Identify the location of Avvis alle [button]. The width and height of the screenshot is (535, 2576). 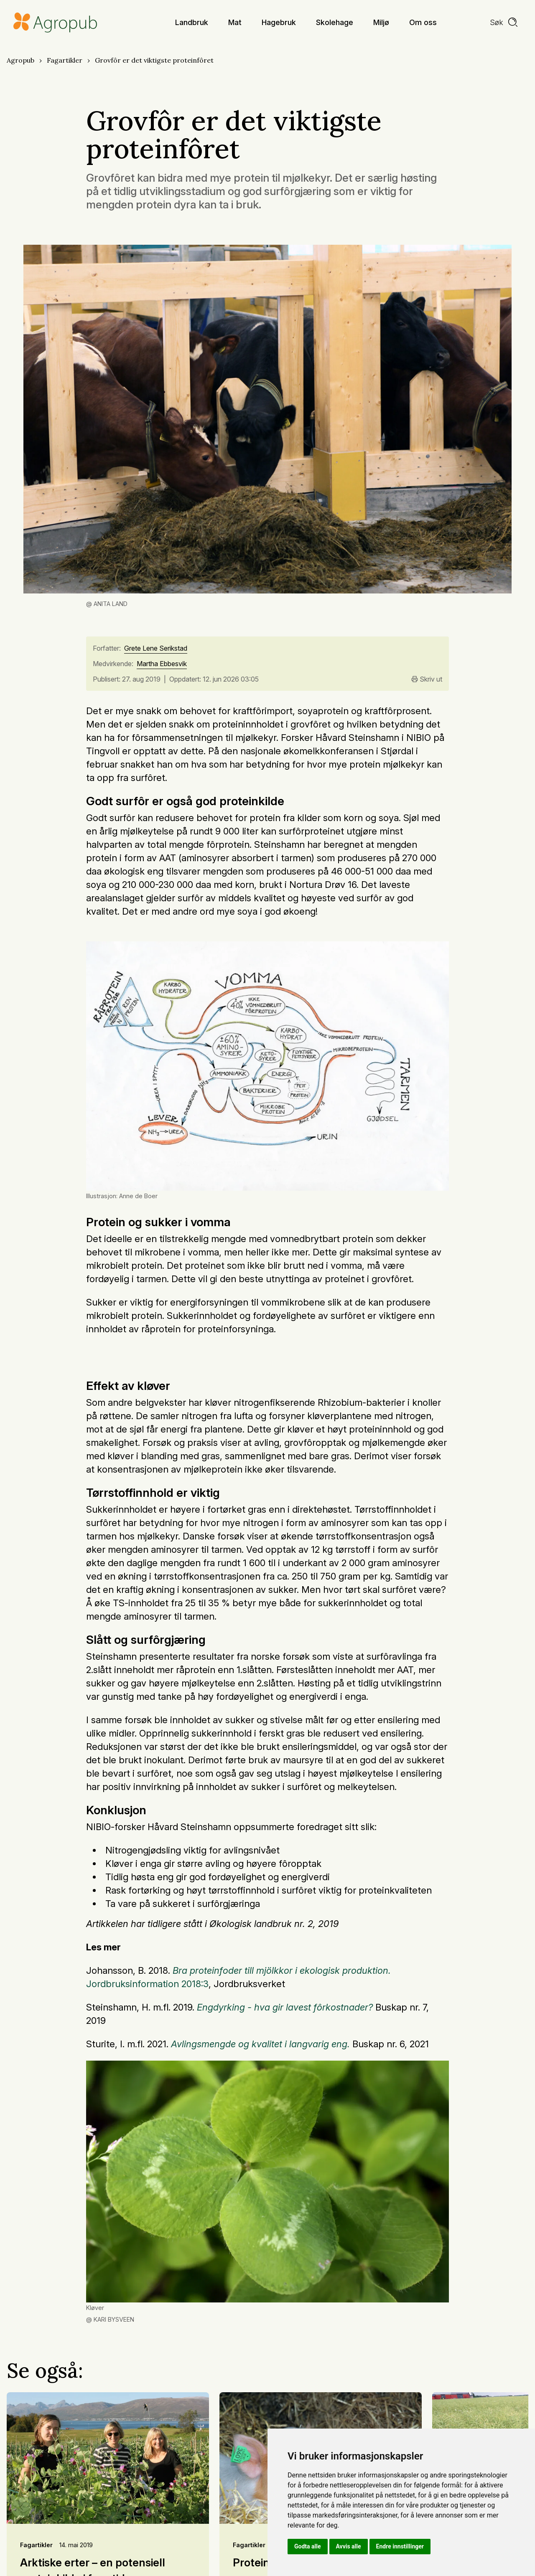
(348, 2546).